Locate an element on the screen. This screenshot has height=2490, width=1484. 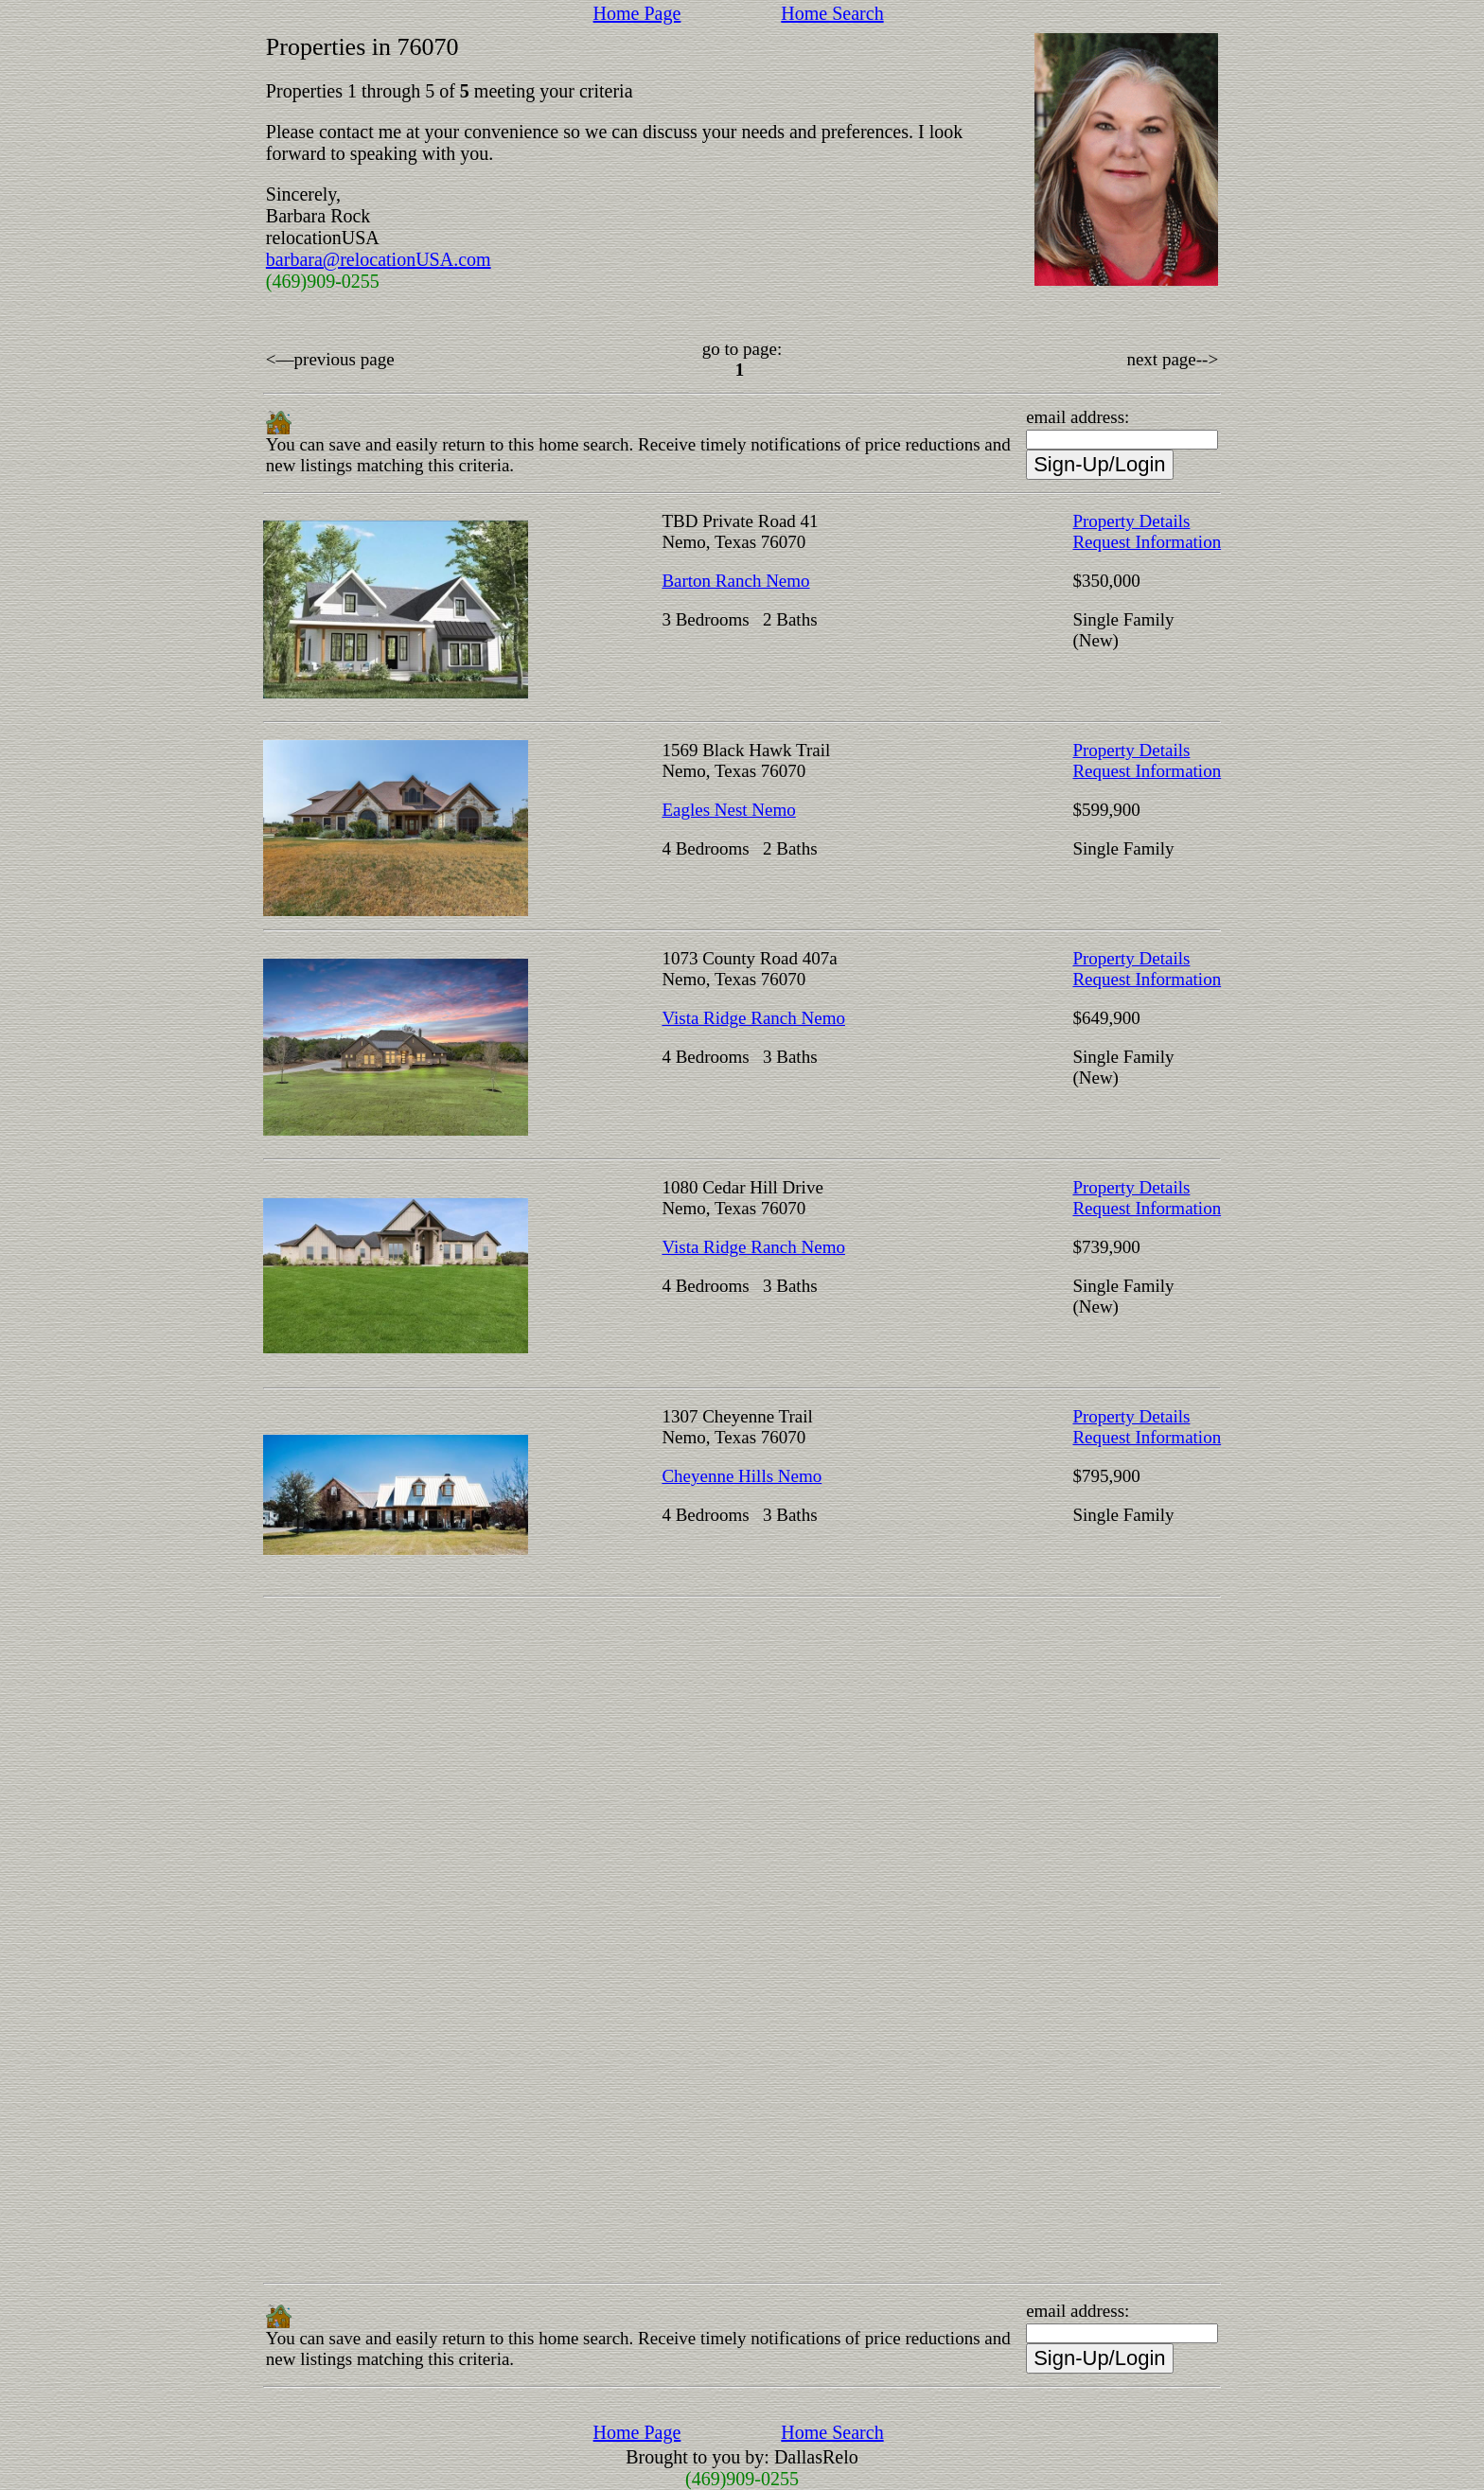
Property Details is located at coordinates (1131, 521).